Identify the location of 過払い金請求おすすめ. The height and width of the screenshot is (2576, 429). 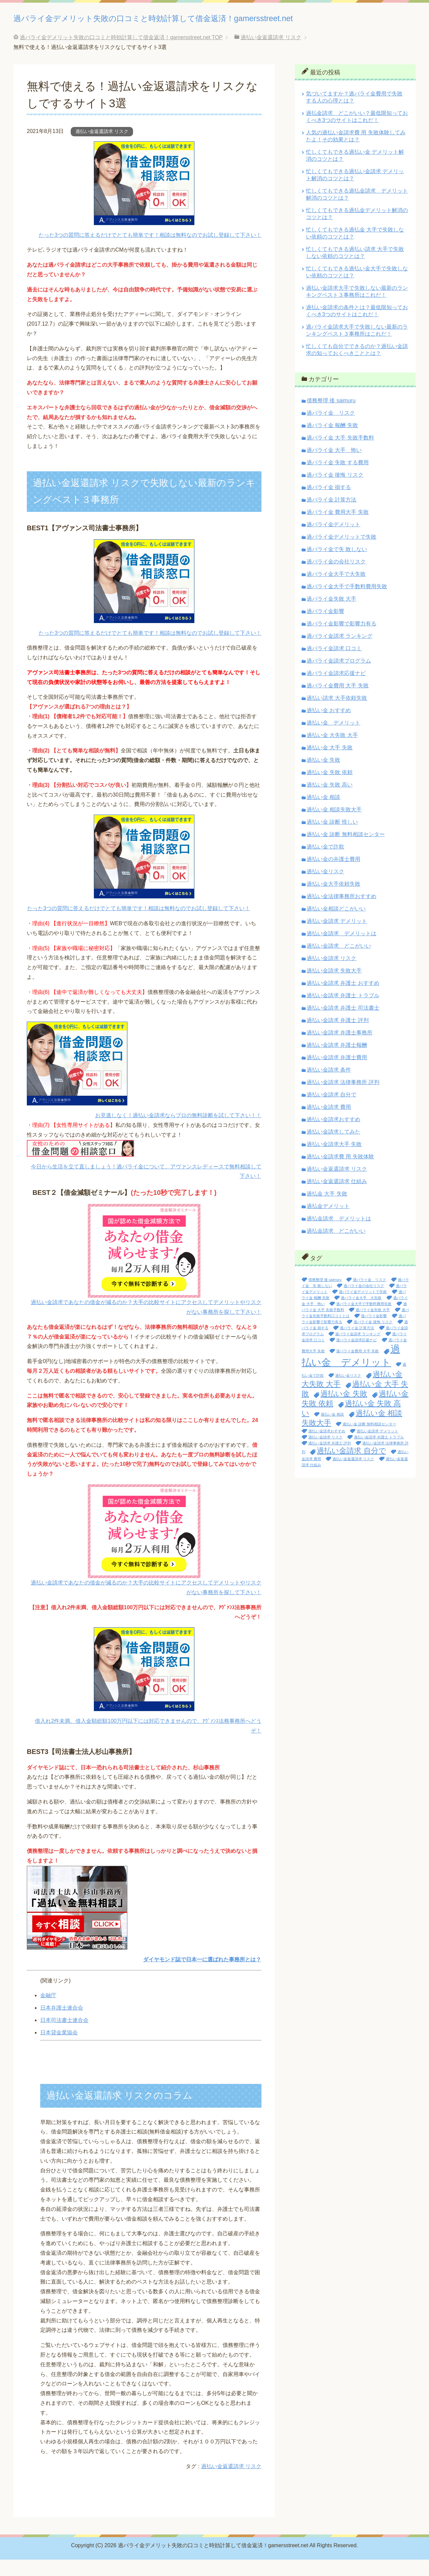
(333, 1136).